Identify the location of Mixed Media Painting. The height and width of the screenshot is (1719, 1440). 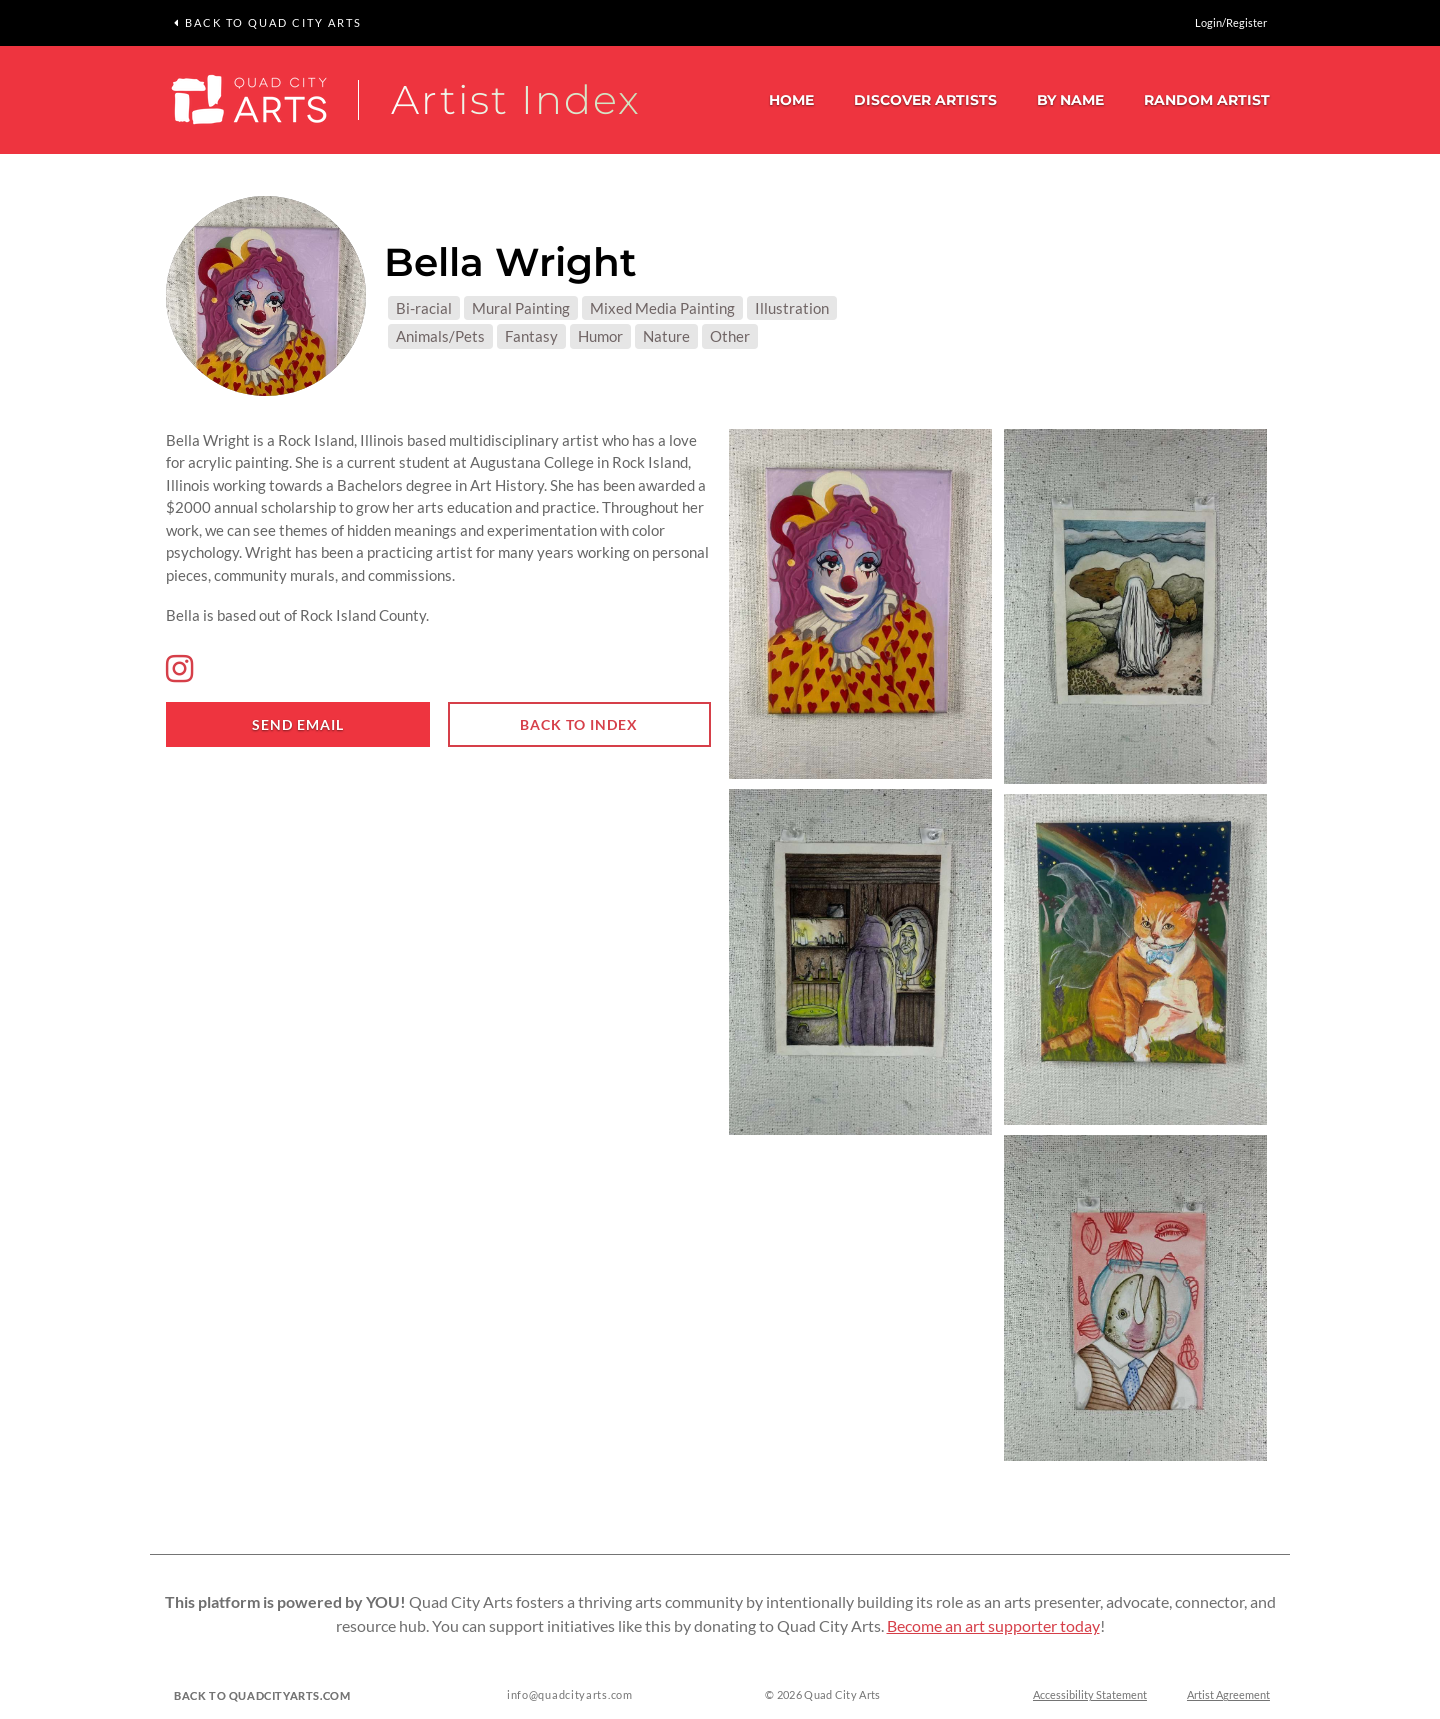
(662, 308).